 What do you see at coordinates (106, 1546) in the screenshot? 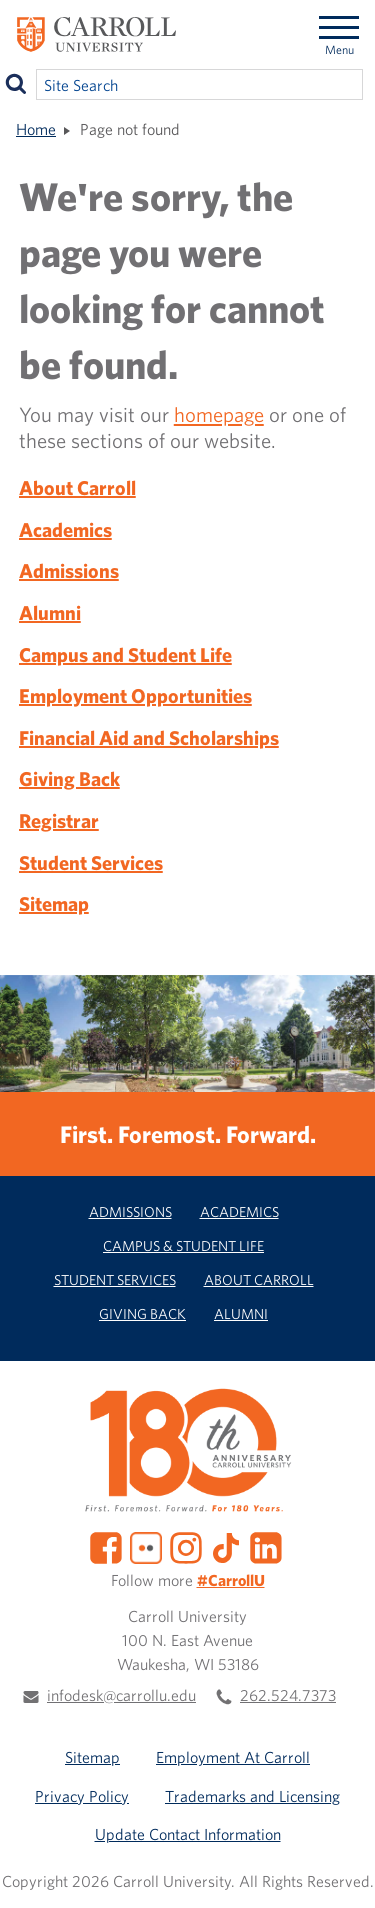
I see `[Facebook]` at bounding box center [106, 1546].